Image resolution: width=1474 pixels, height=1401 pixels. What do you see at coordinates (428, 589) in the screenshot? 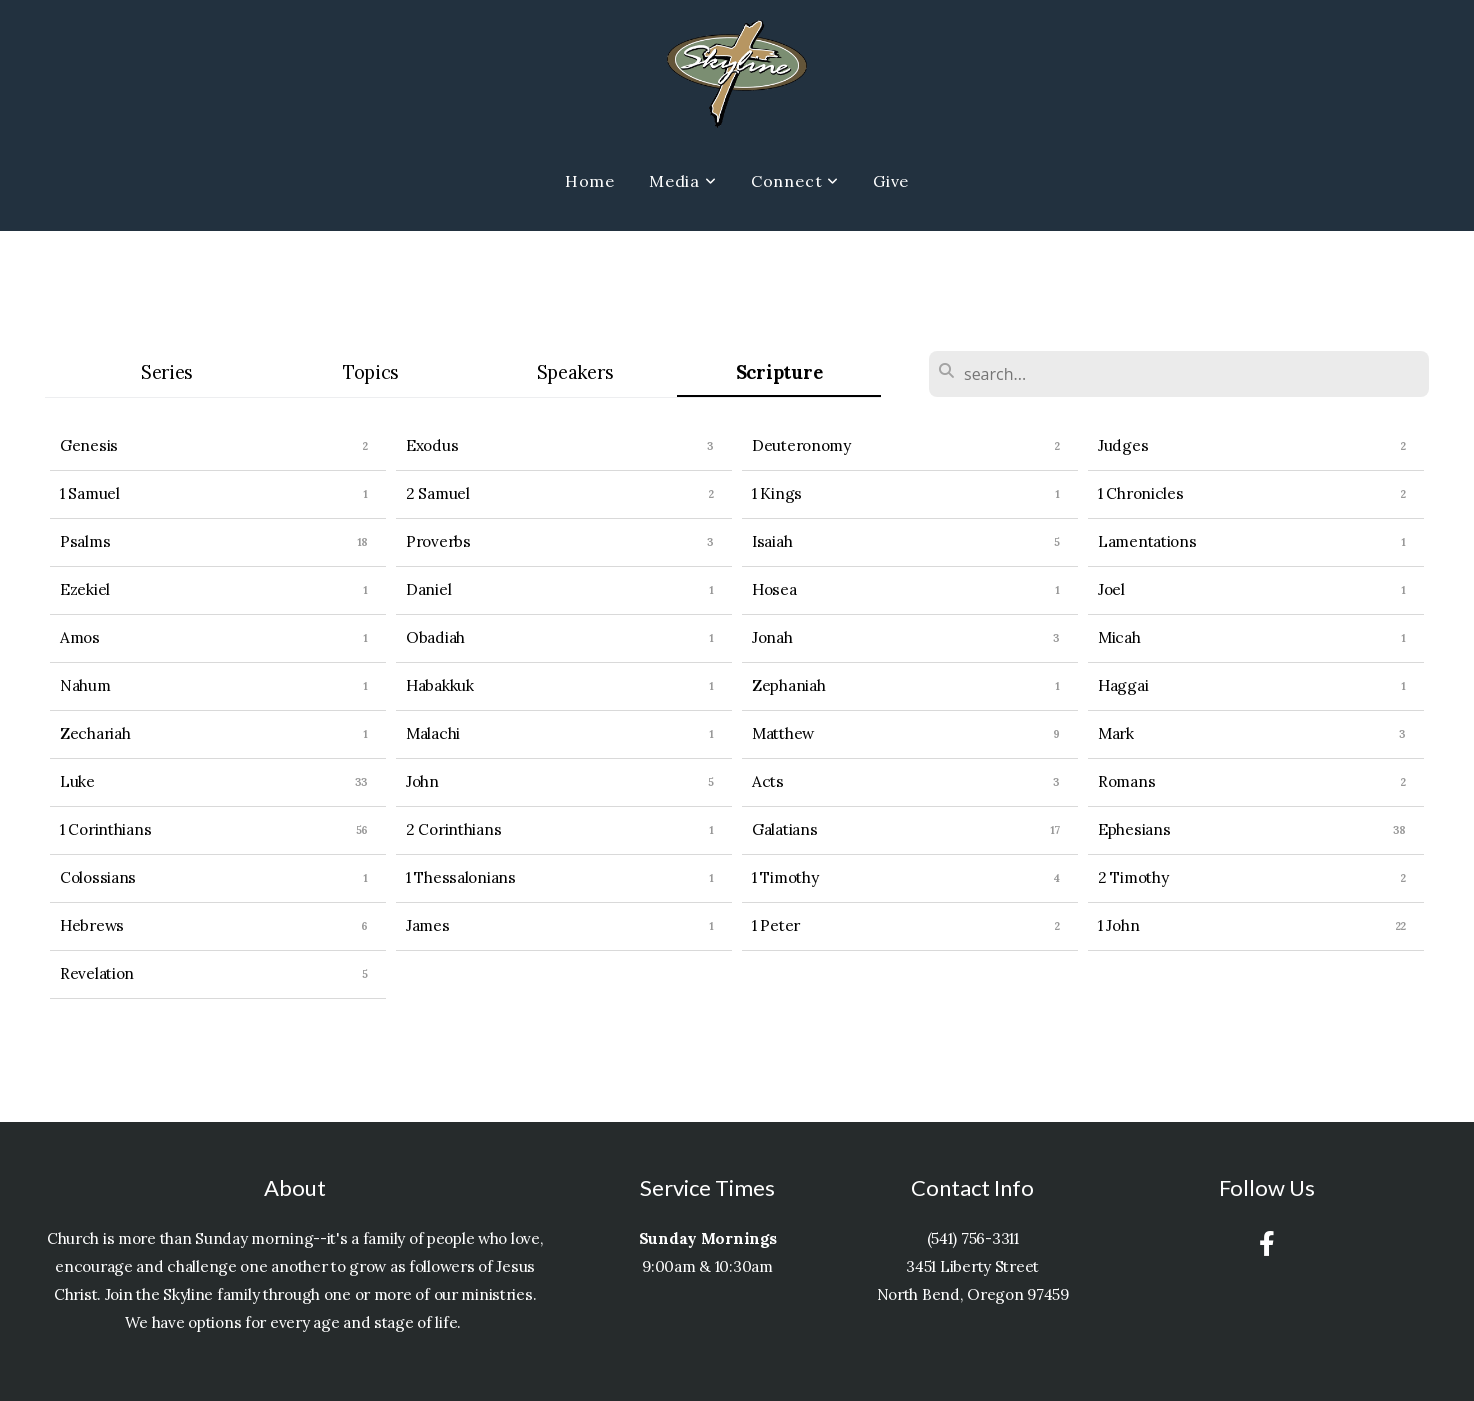
I see `Daniel` at bounding box center [428, 589].